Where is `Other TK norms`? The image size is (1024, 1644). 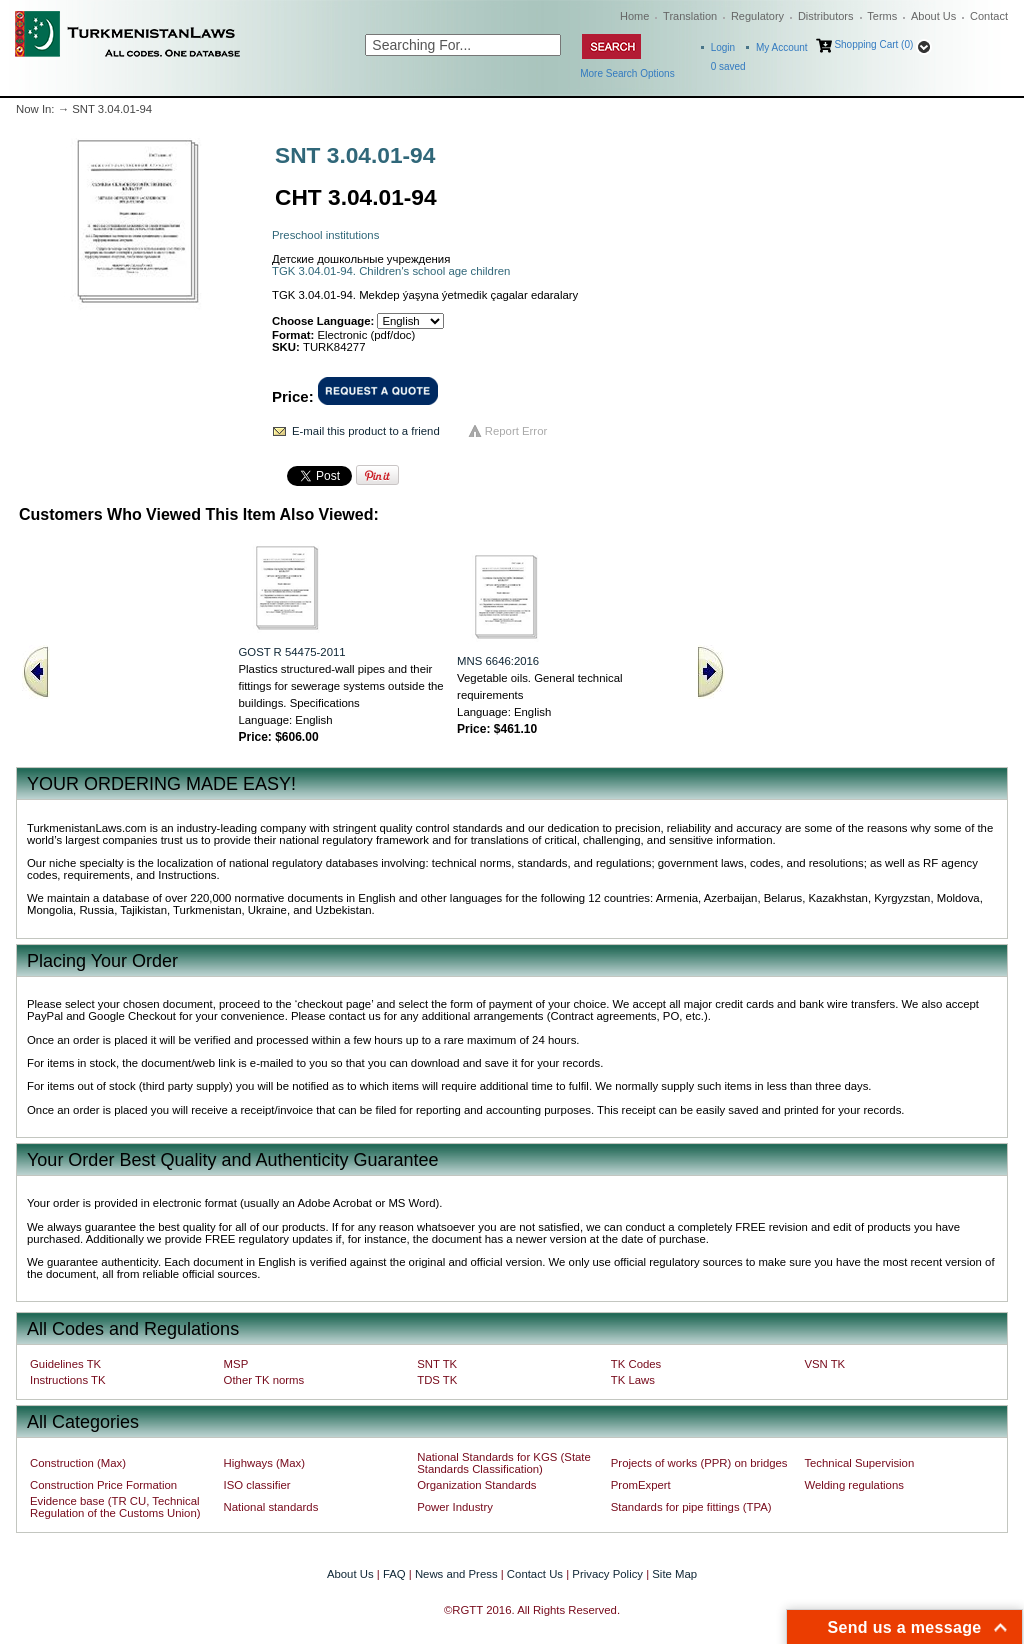 Other TK norms is located at coordinates (264, 1380).